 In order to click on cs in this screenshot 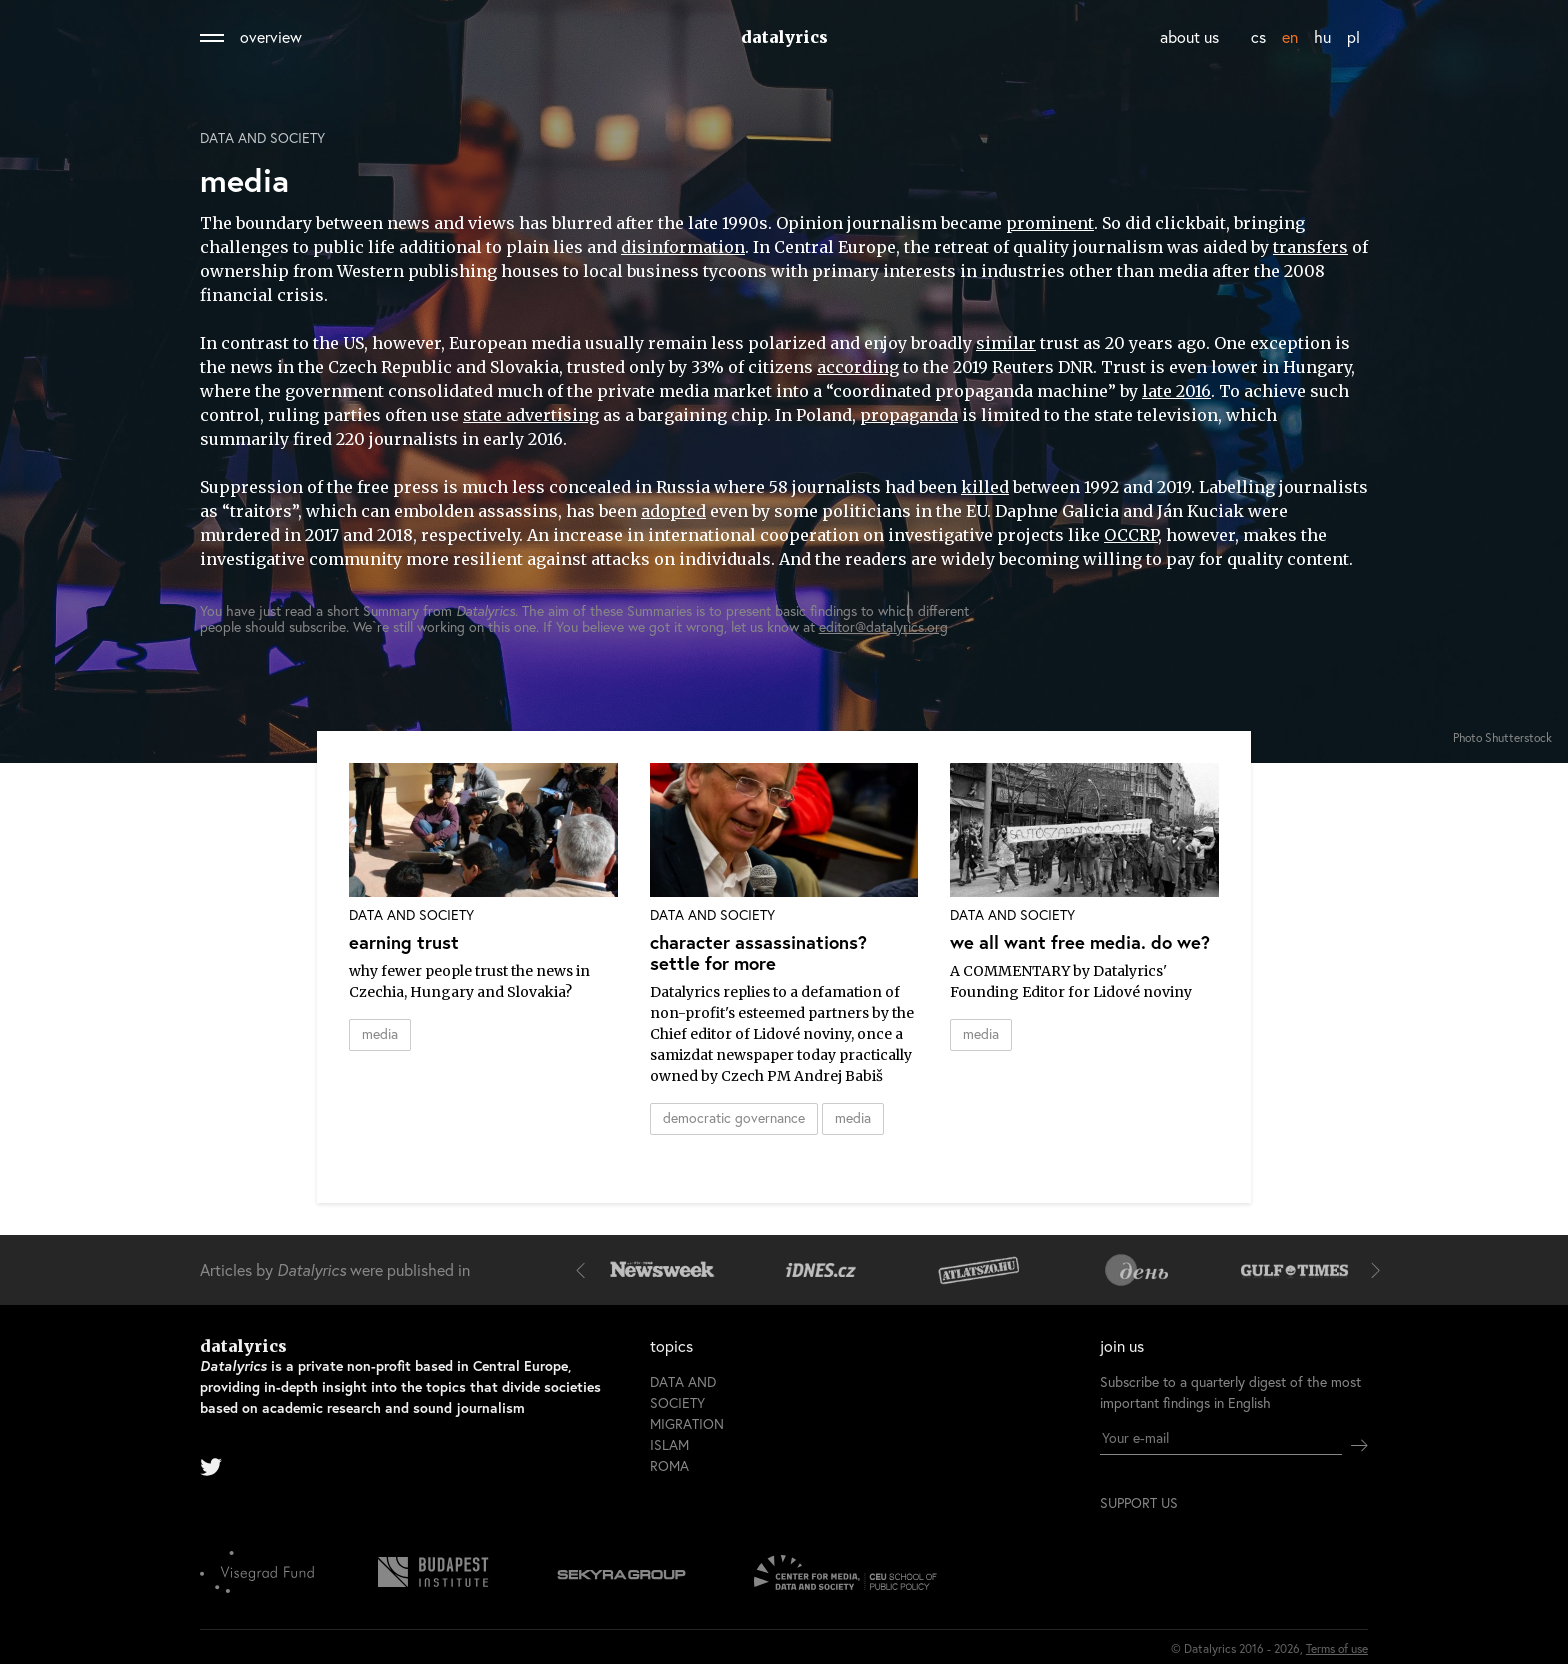, I will do `click(1258, 36)`.